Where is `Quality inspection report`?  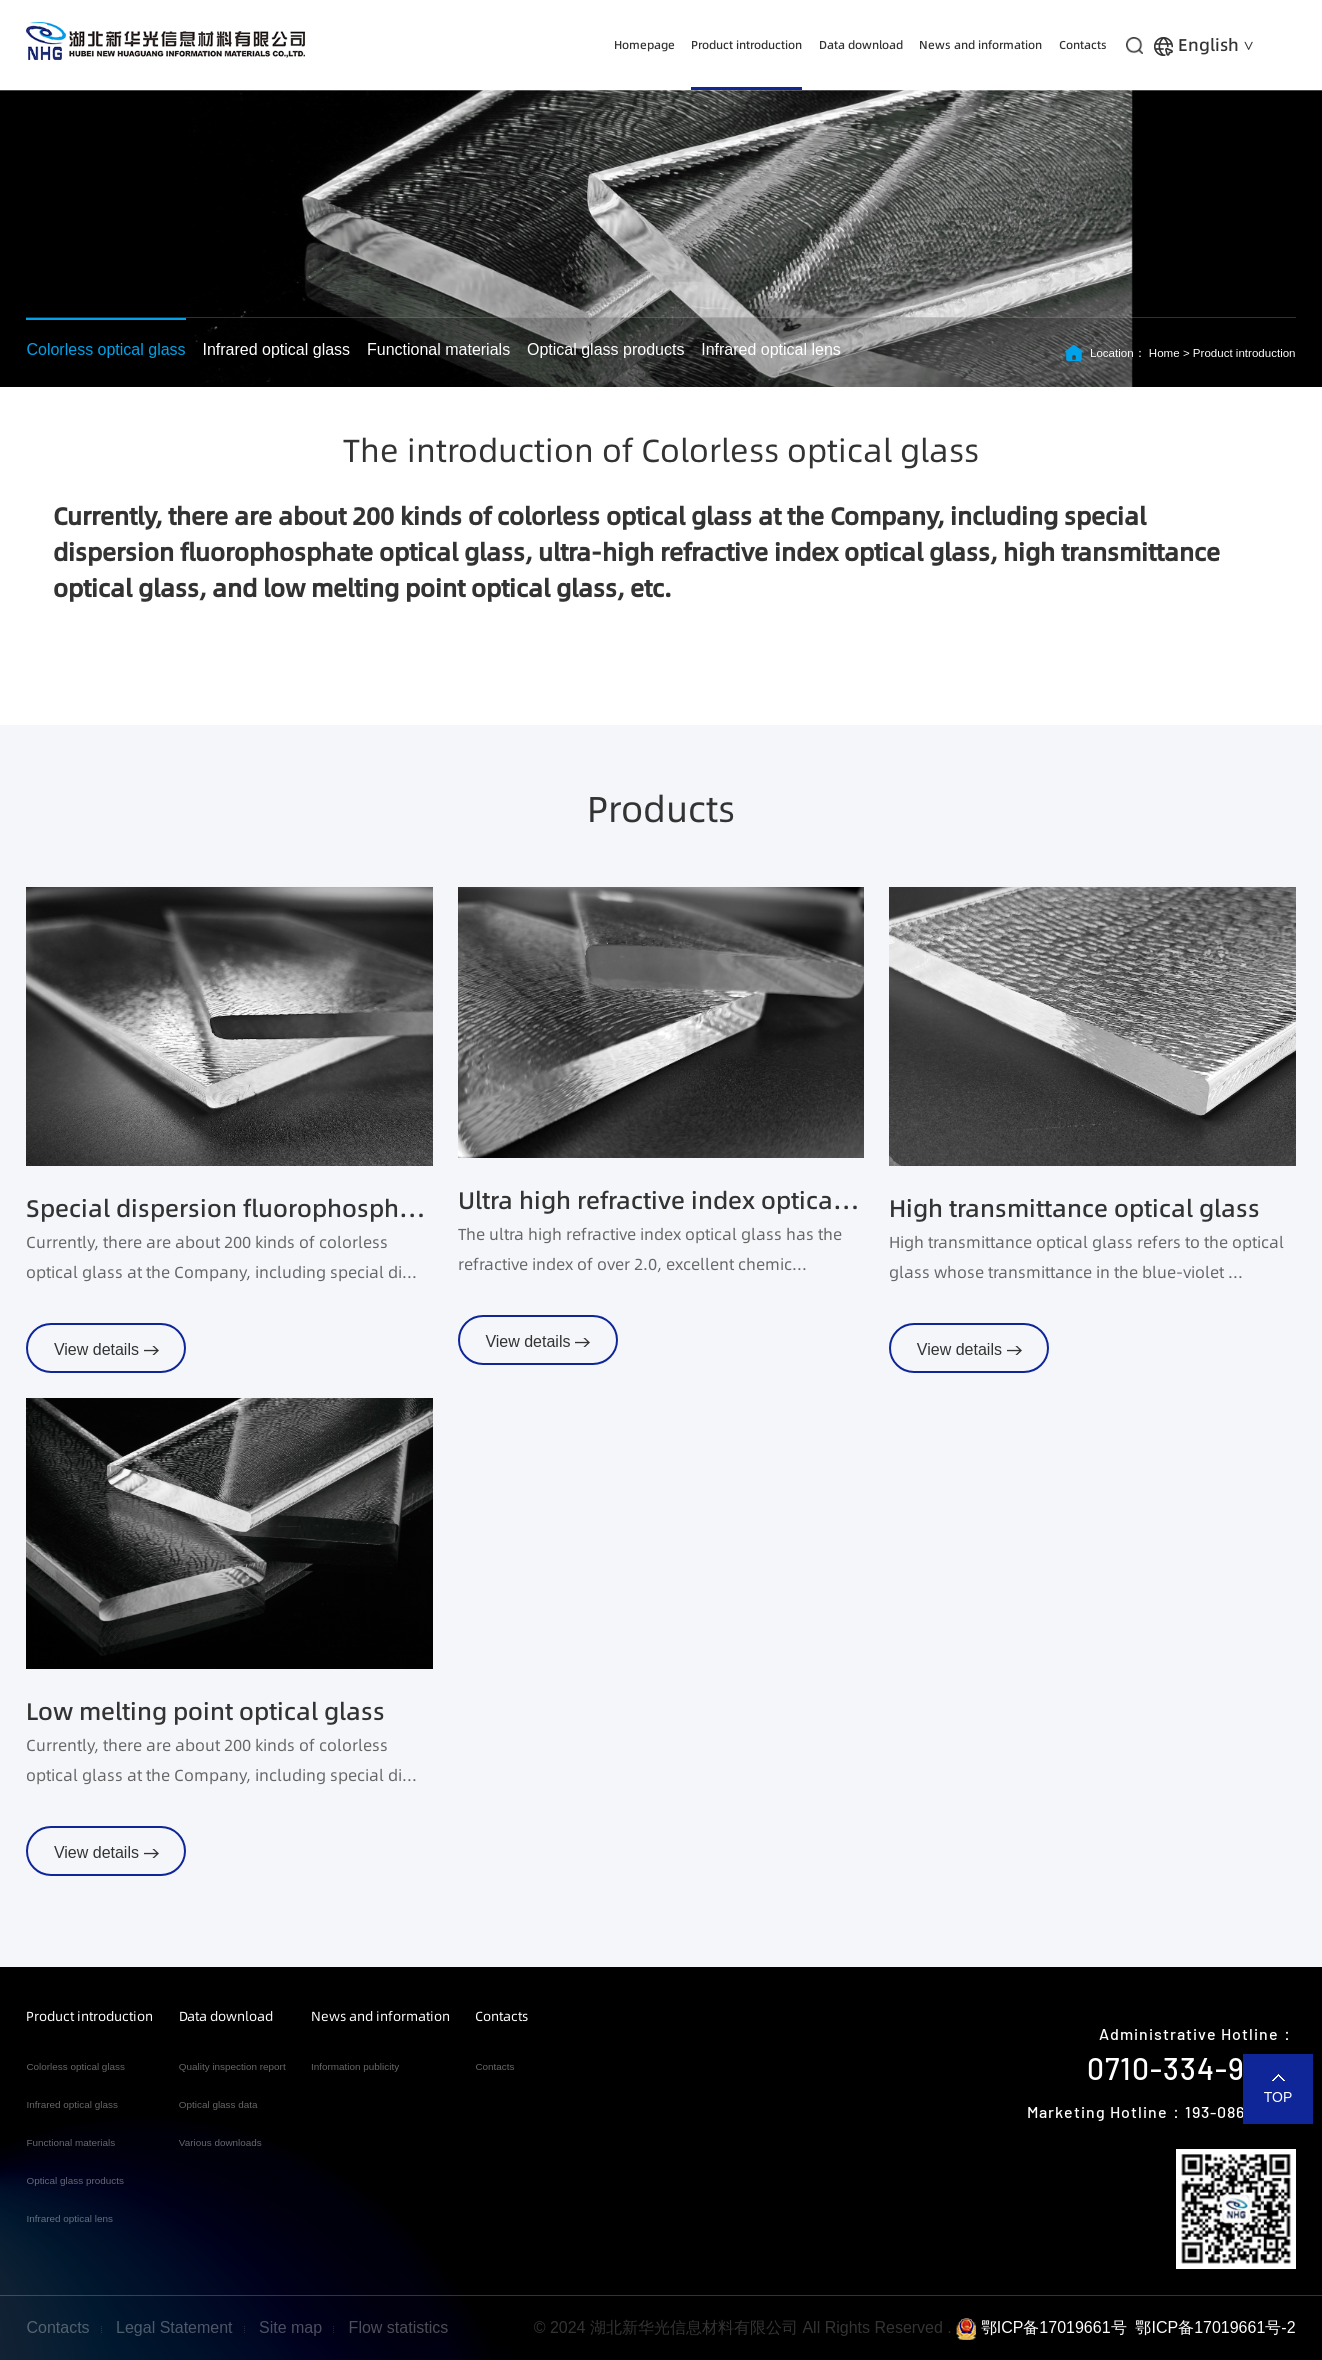 Quality inspection report is located at coordinates (232, 2066).